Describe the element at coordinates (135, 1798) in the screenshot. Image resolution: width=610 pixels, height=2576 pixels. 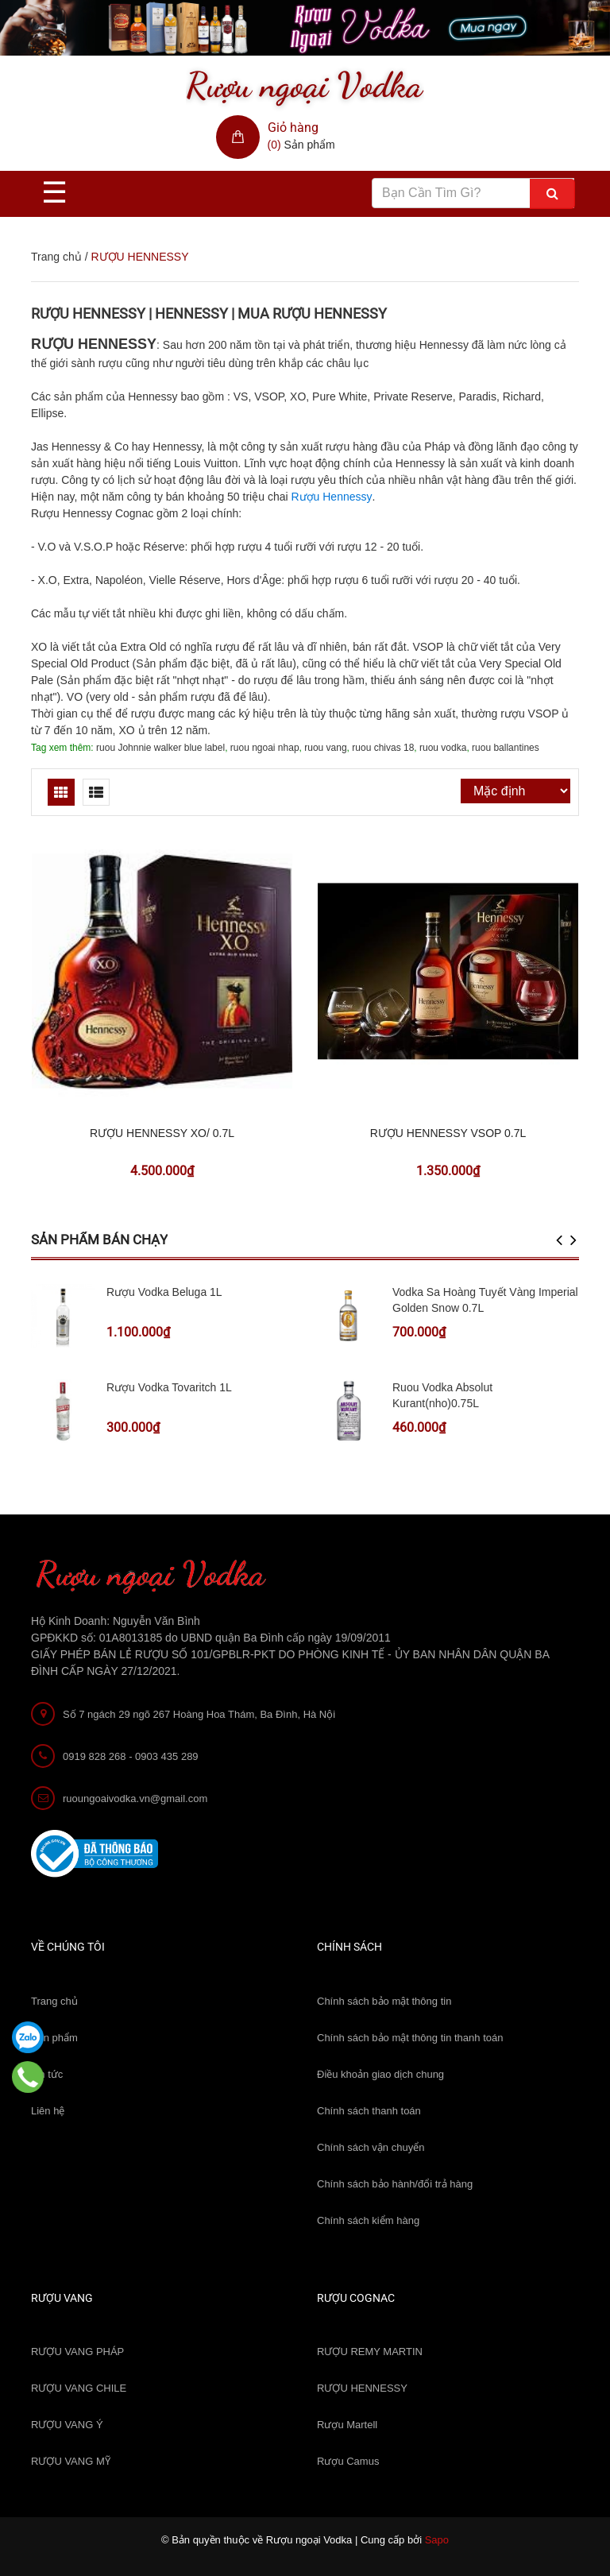
I see `ruoungoaivodka.vn@gmail.com` at that location.